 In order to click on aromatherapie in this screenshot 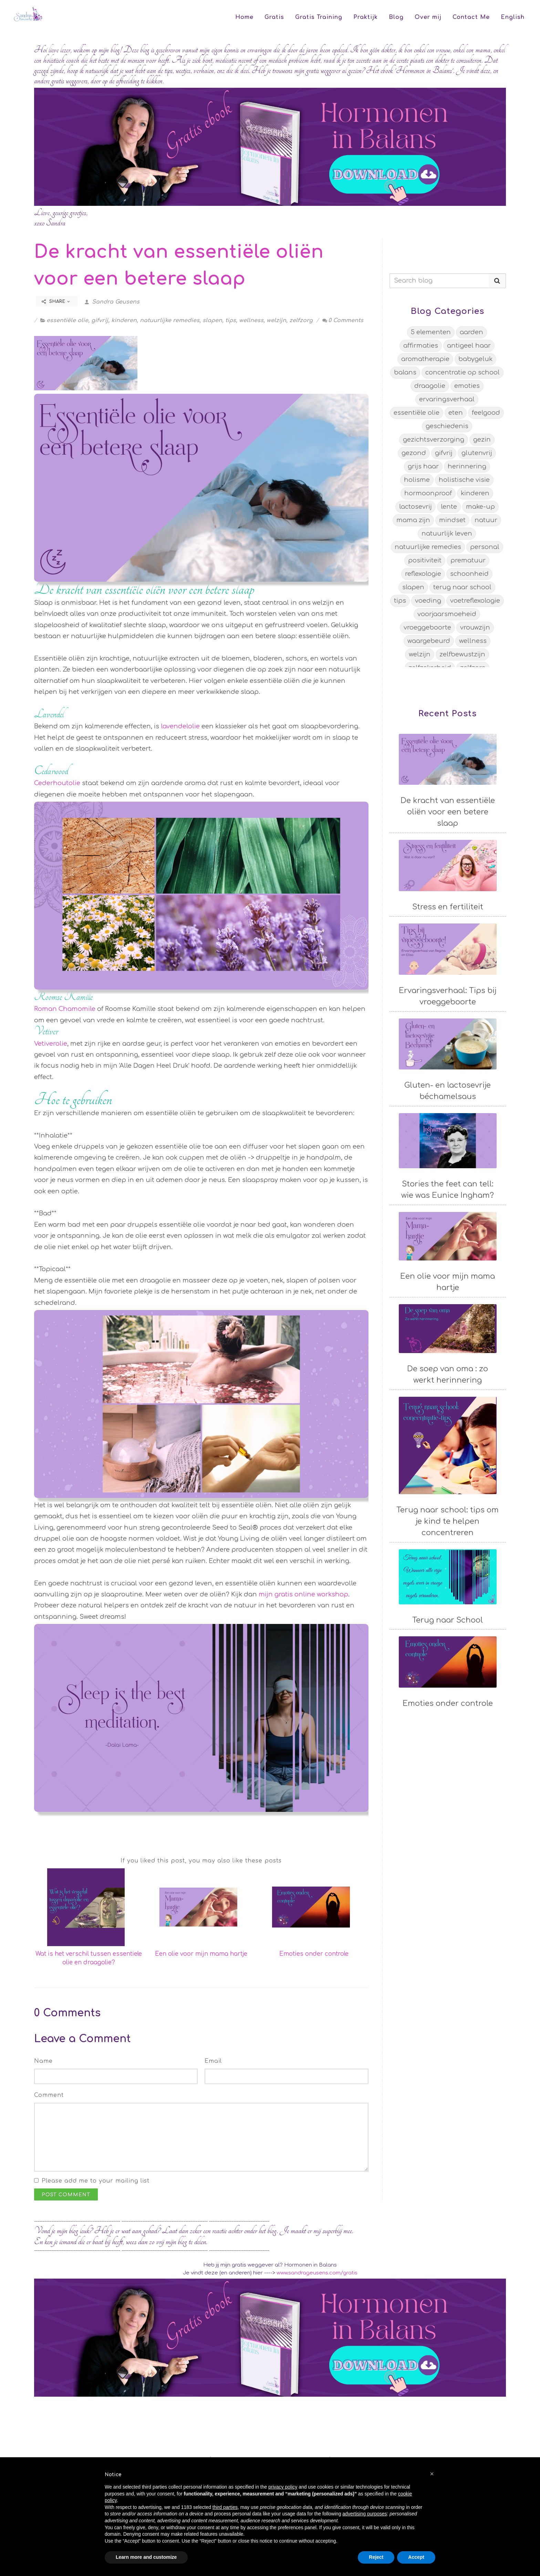, I will do `click(425, 359)`.